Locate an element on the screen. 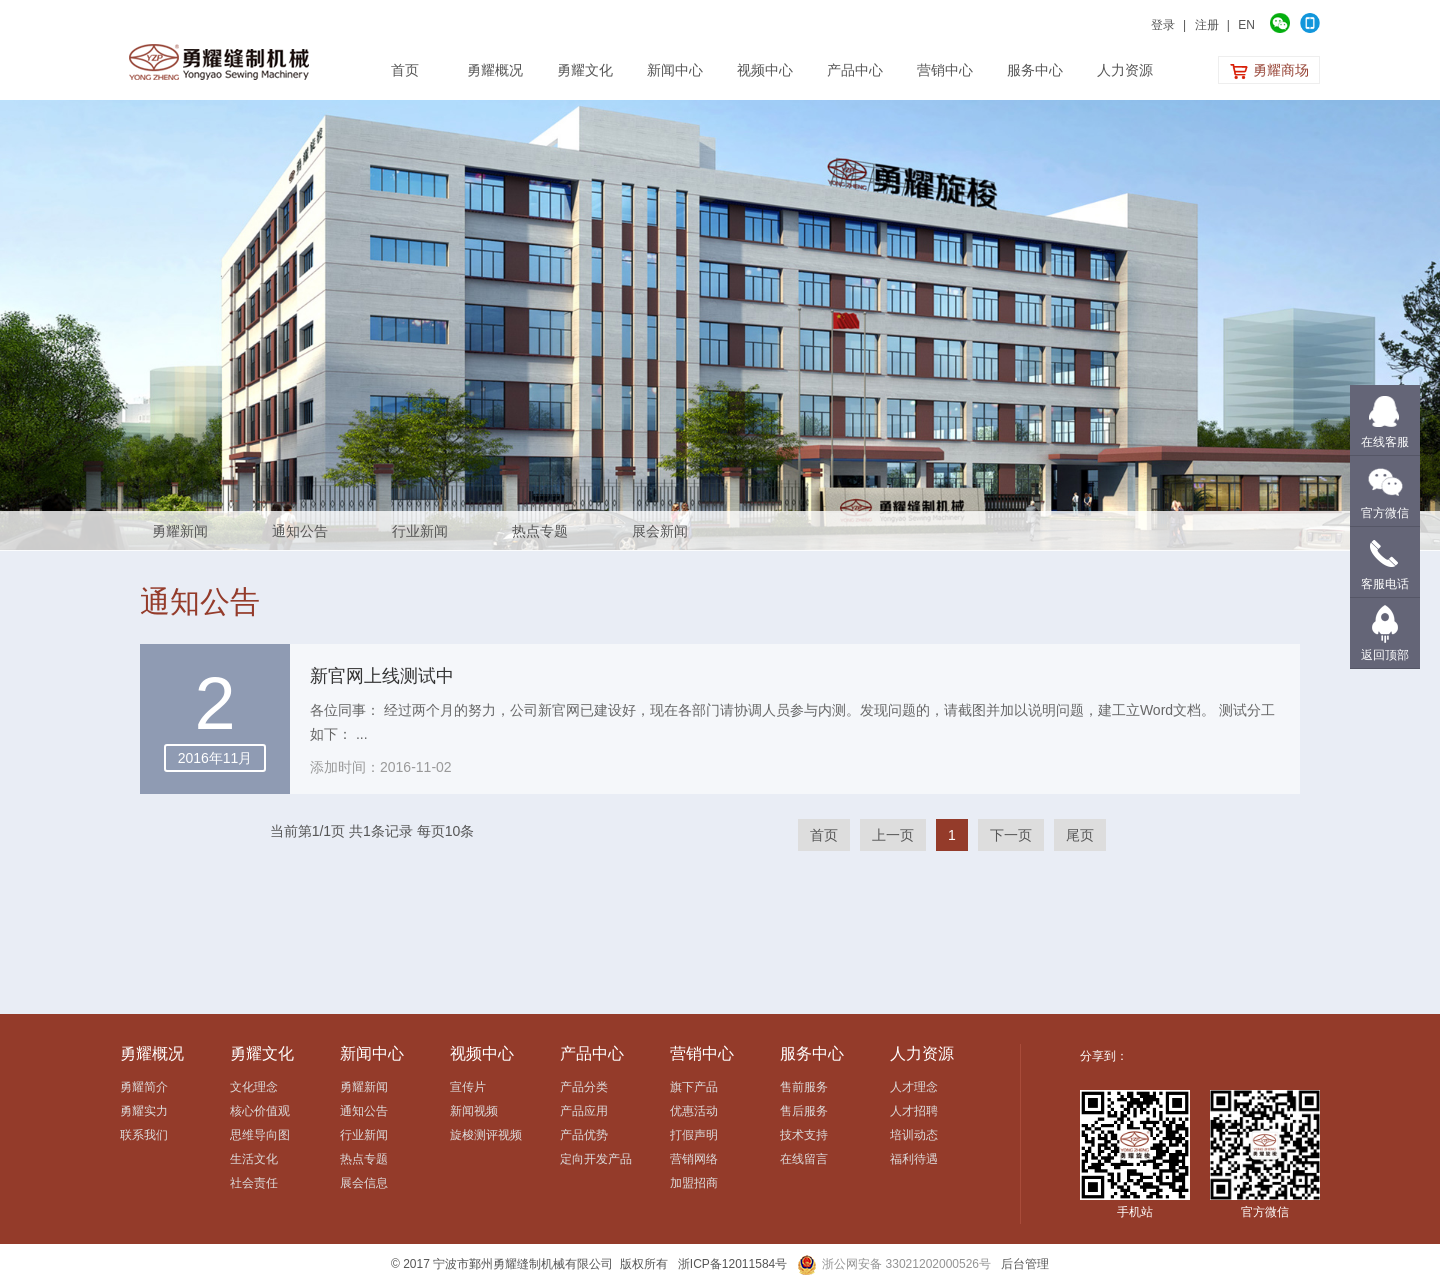  营销网络 is located at coordinates (694, 1159).